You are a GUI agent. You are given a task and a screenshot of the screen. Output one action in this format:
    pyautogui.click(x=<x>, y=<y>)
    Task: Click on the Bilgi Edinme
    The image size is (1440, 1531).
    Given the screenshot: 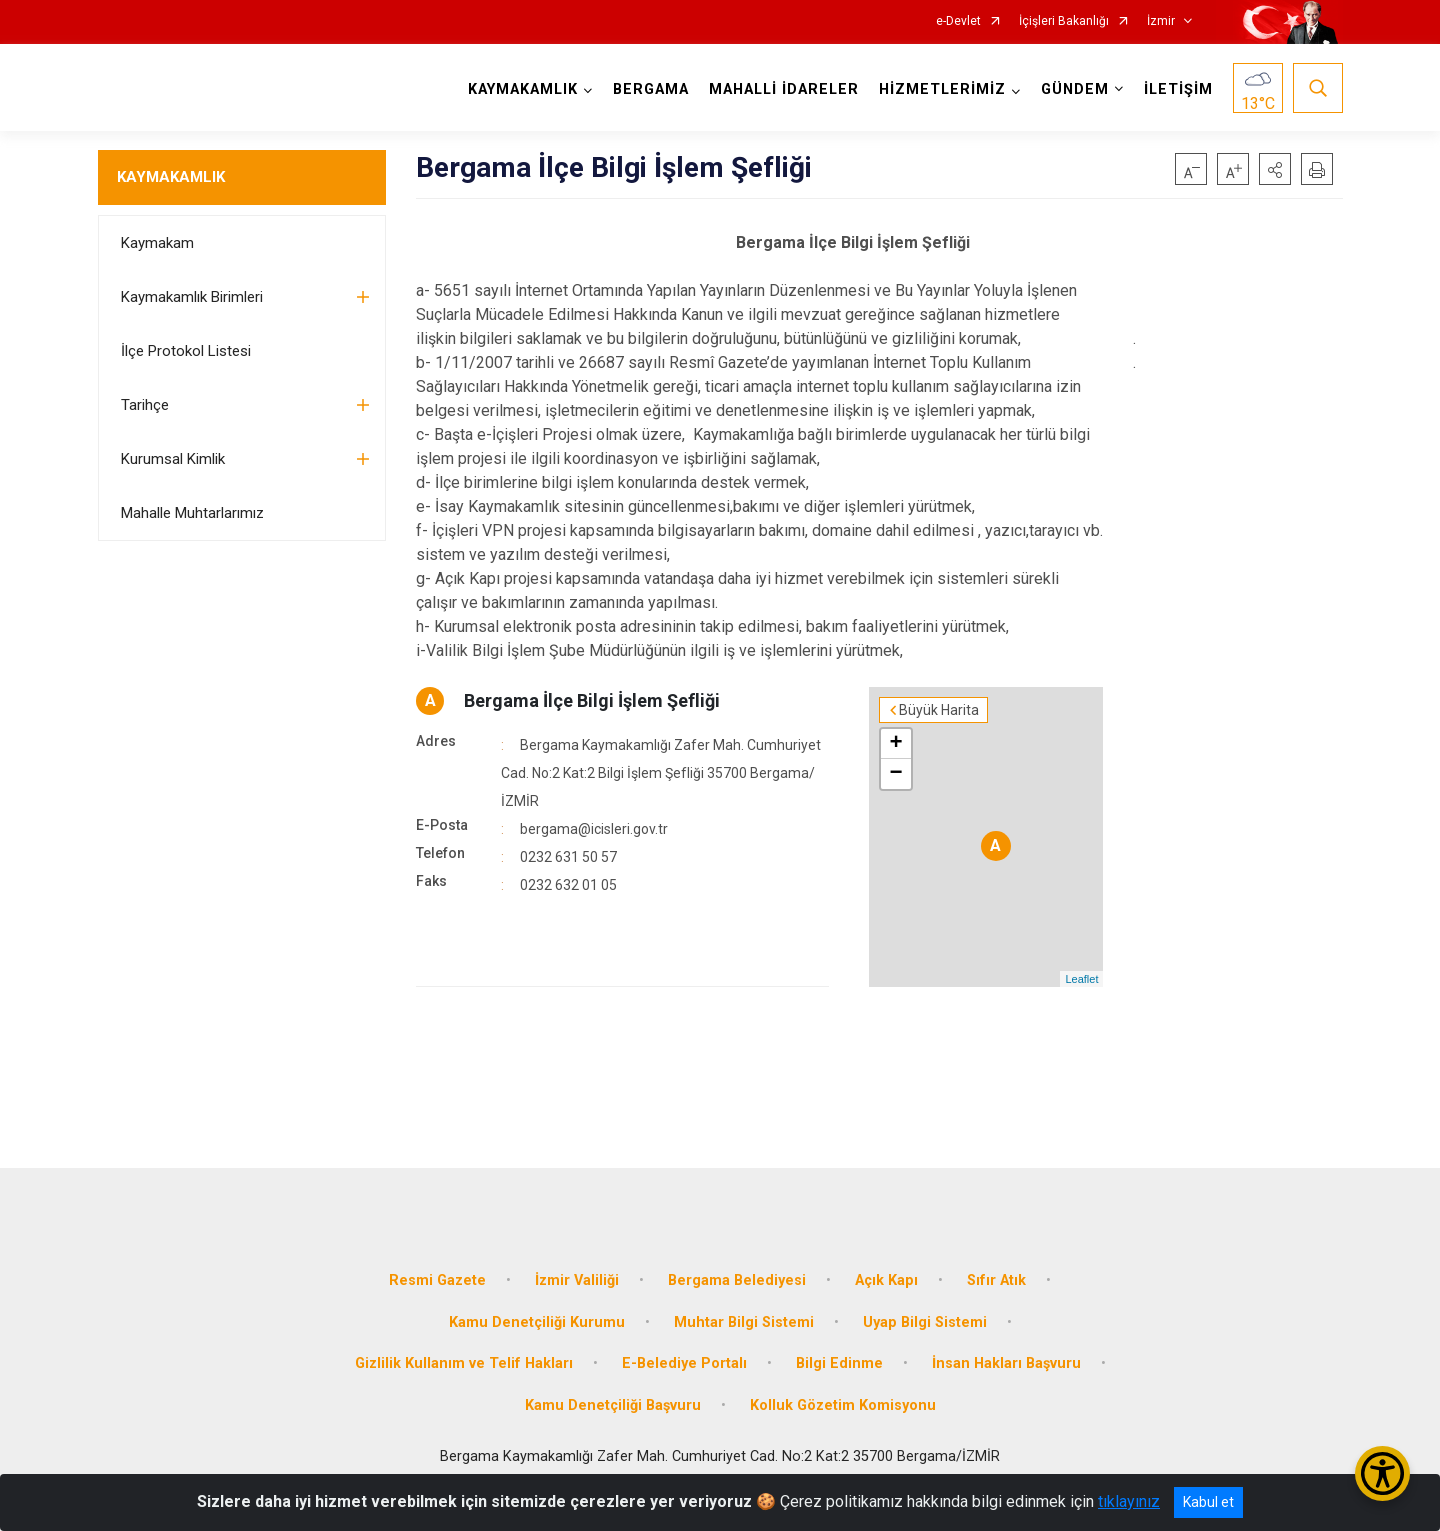 What is the action you would take?
    pyautogui.click(x=839, y=1363)
    